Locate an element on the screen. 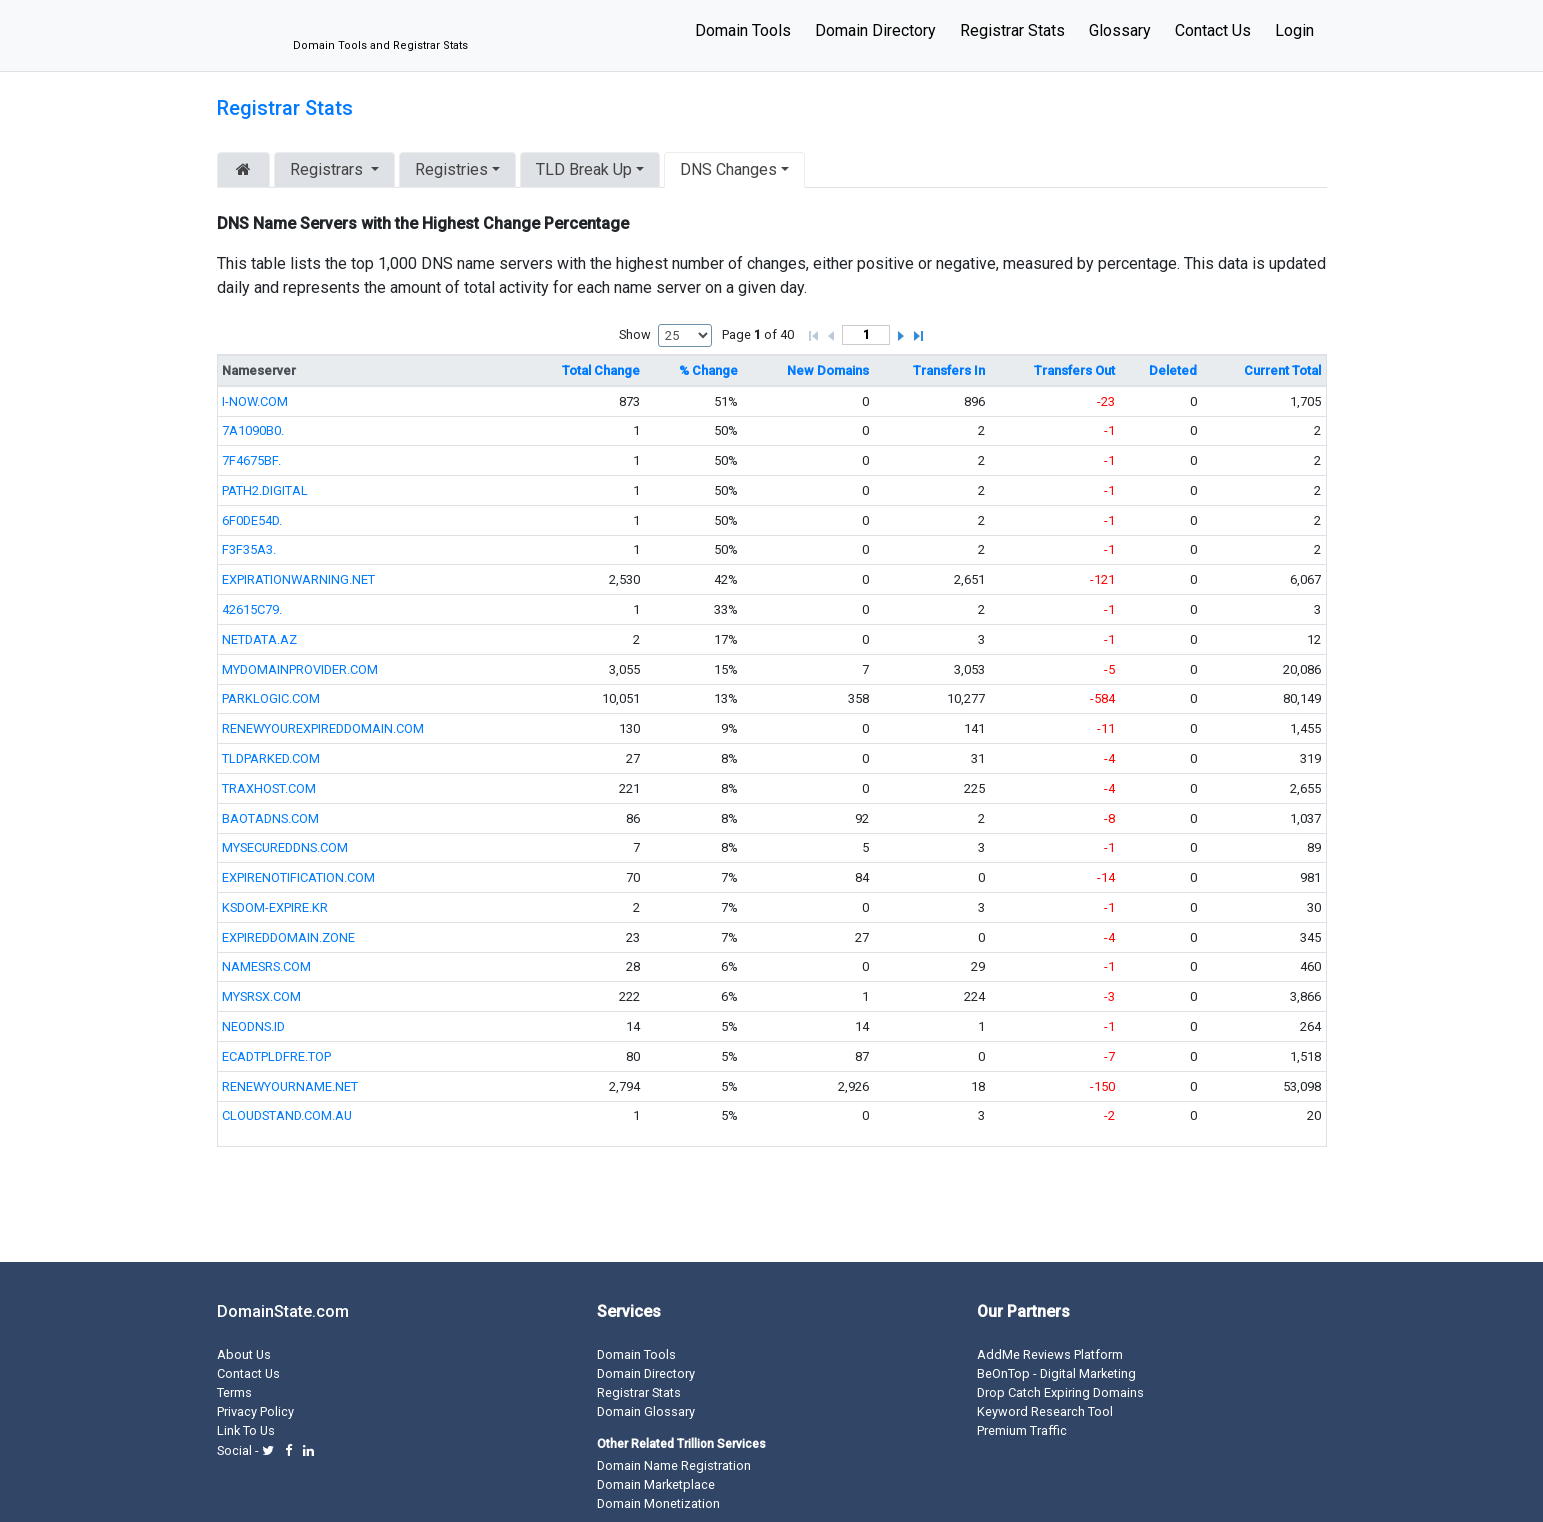  Domain Glossary is located at coordinates (646, 1411).